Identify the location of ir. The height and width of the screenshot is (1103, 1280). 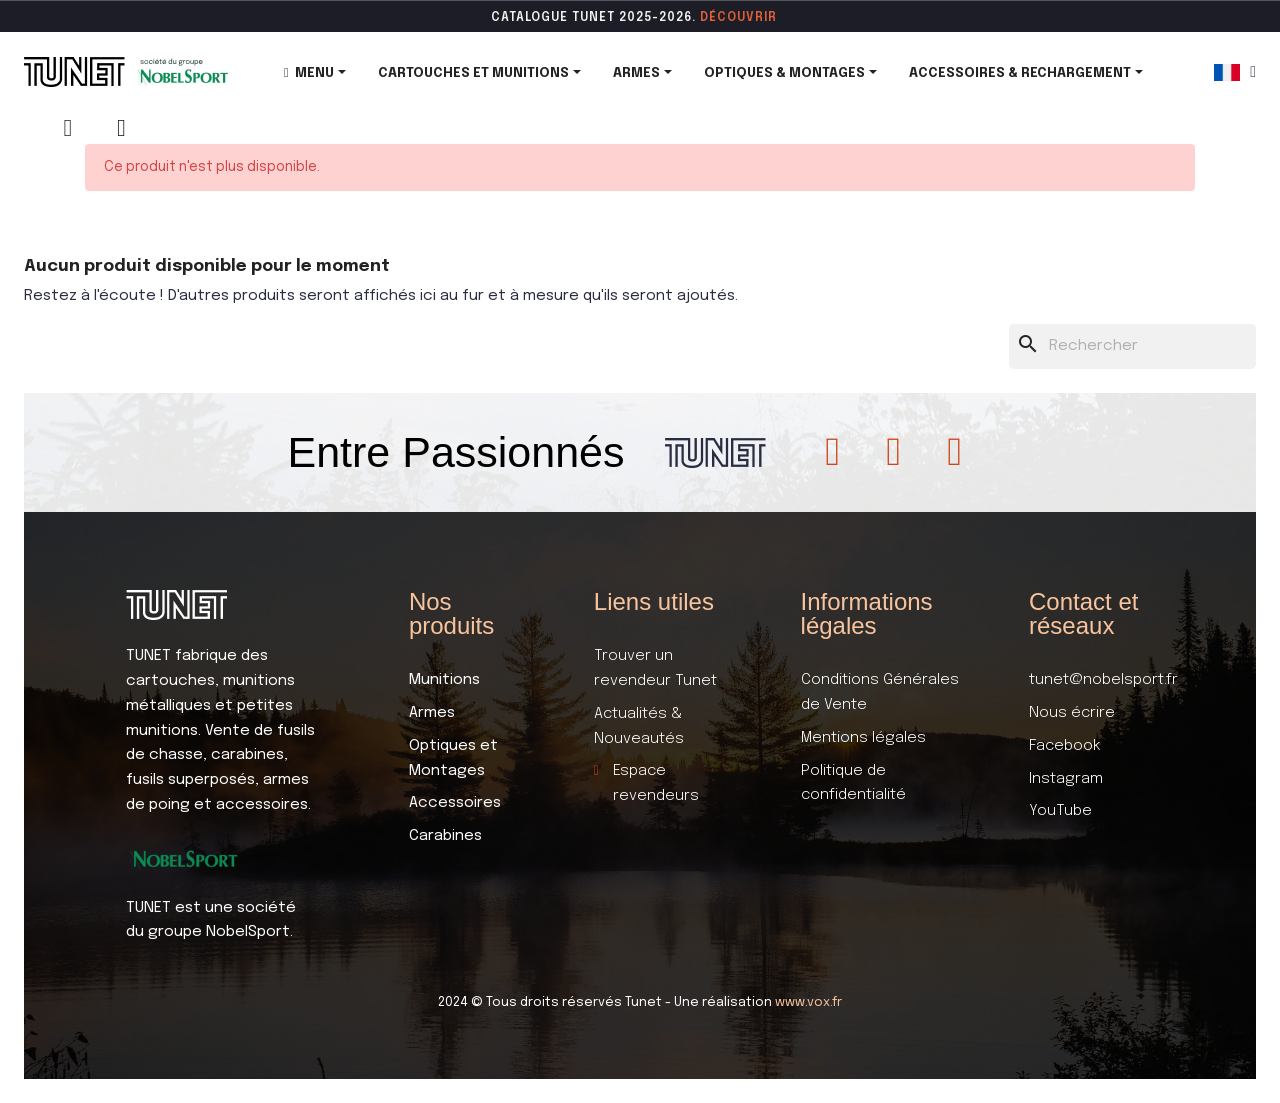
(770, 18).